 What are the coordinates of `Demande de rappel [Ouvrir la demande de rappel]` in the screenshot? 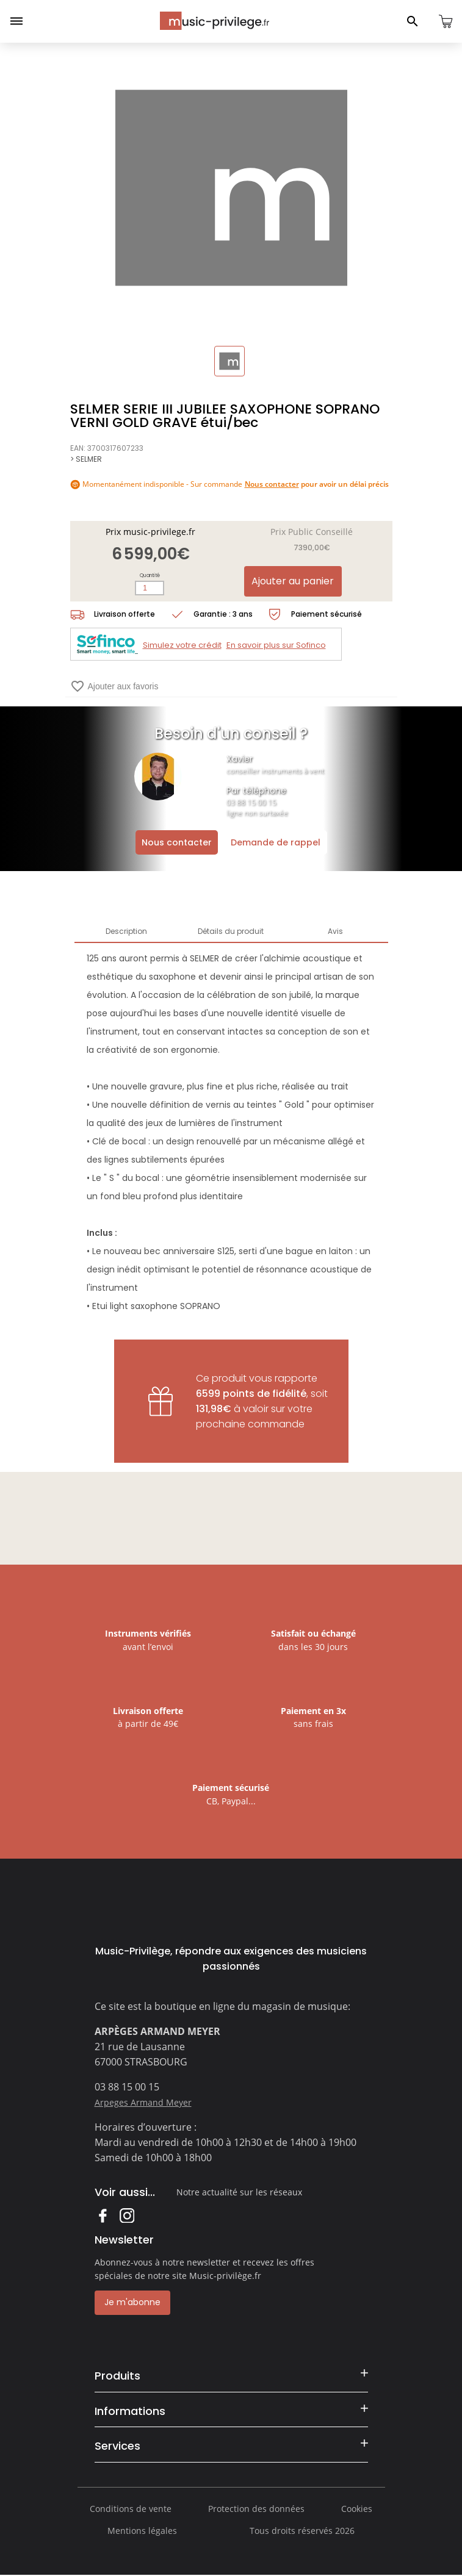 It's located at (275, 842).